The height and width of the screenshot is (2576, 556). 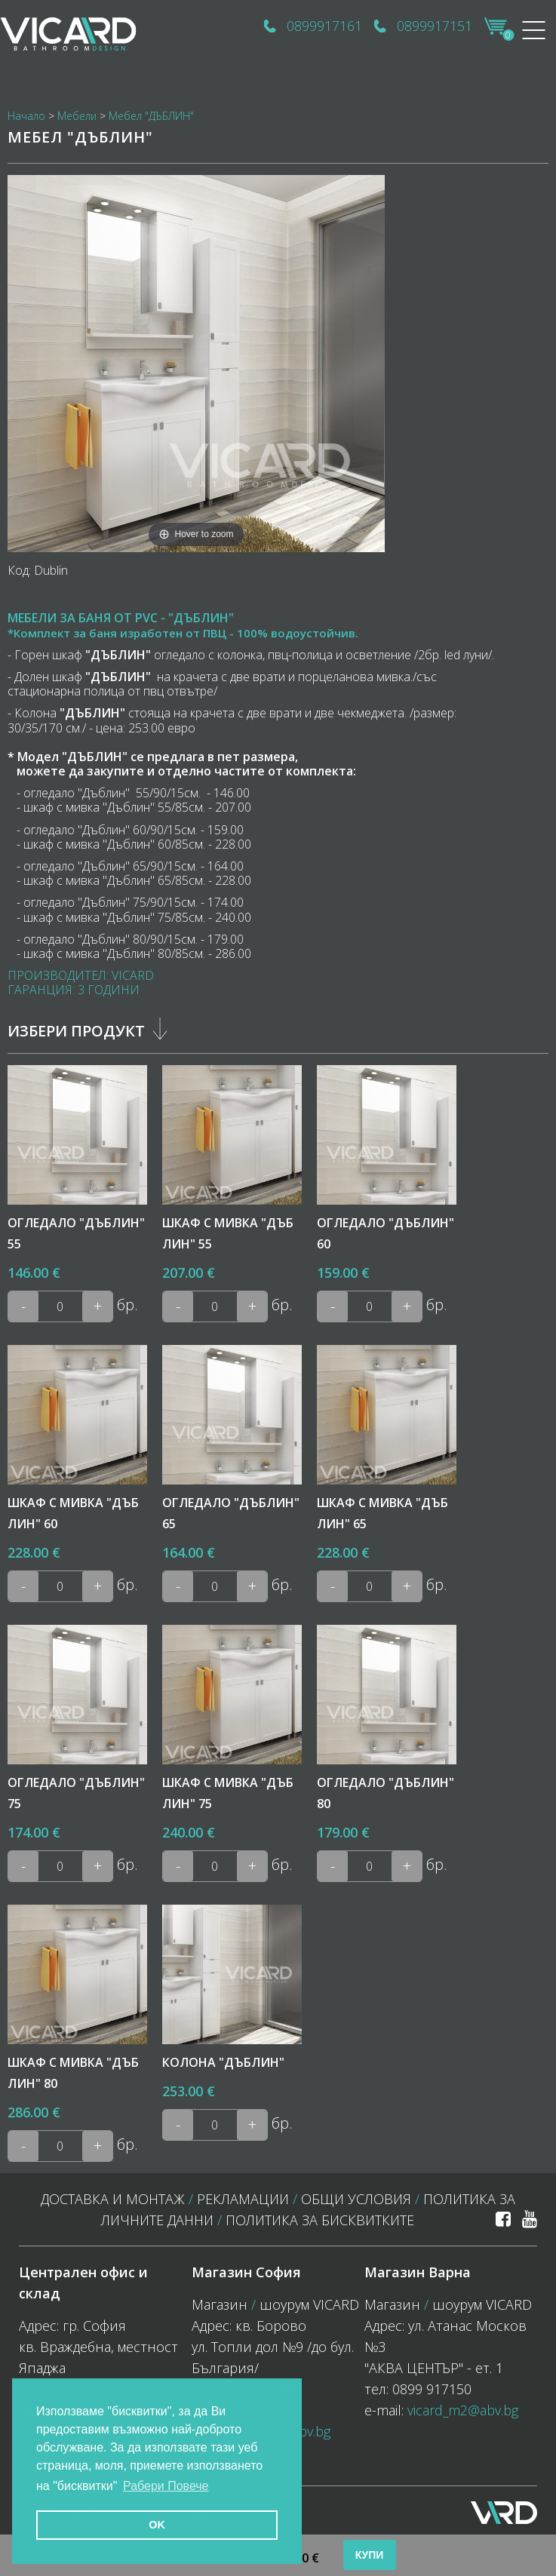 I want to click on Общи условия, so click(x=356, y=2199).